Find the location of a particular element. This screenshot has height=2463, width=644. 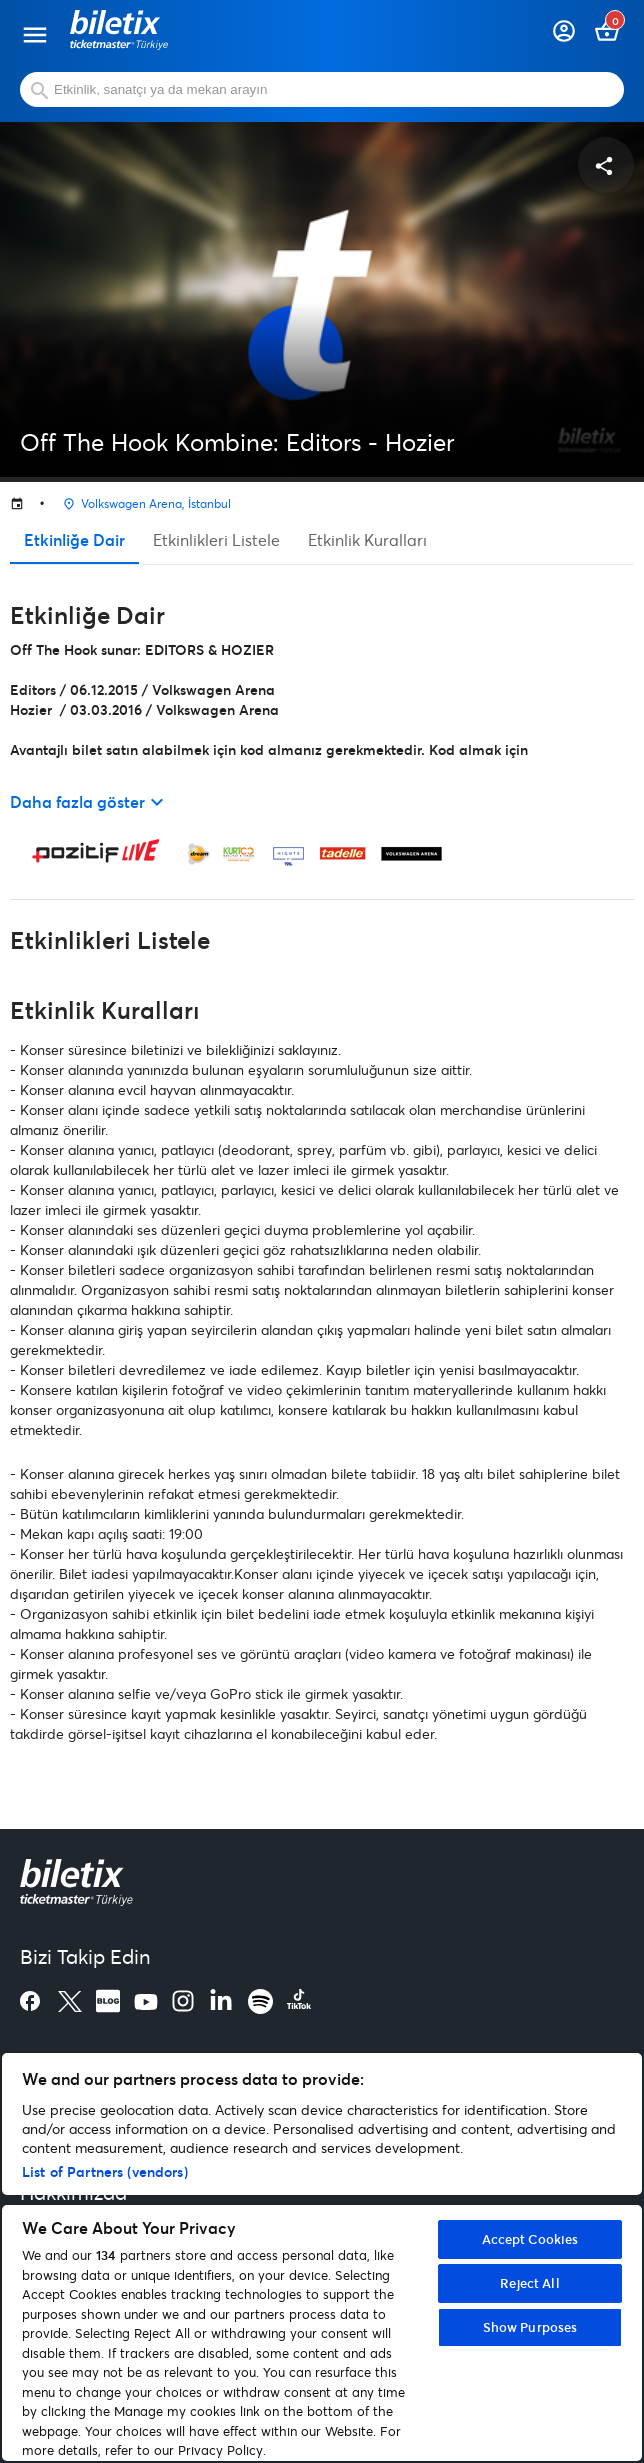

Etkinlikleri Listele is located at coordinates (216, 539).